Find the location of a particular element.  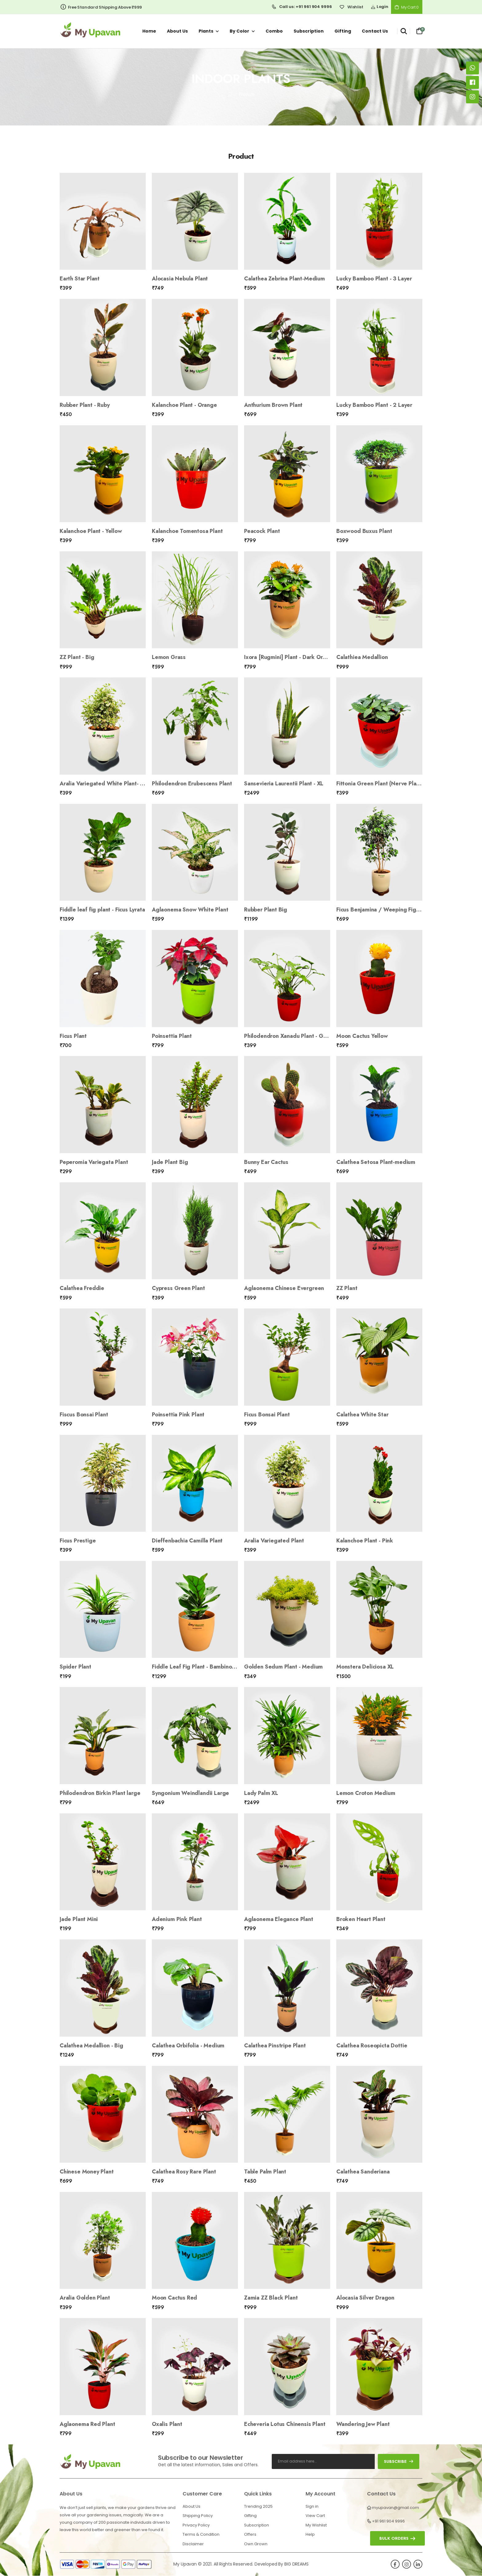

Calathea Medallion - Big is located at coordinates (91, 2046).